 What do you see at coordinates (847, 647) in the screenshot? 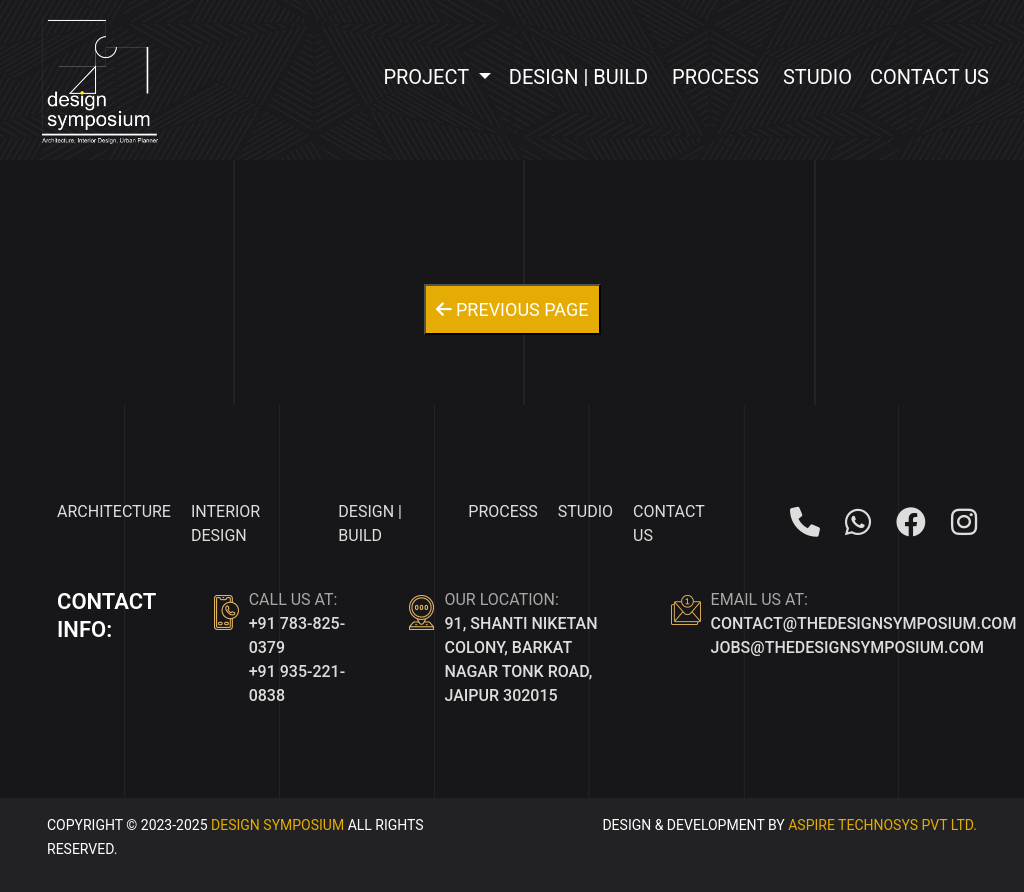
I see `jobs@thedesignsymposium.com` at bounding box center [847, 647].